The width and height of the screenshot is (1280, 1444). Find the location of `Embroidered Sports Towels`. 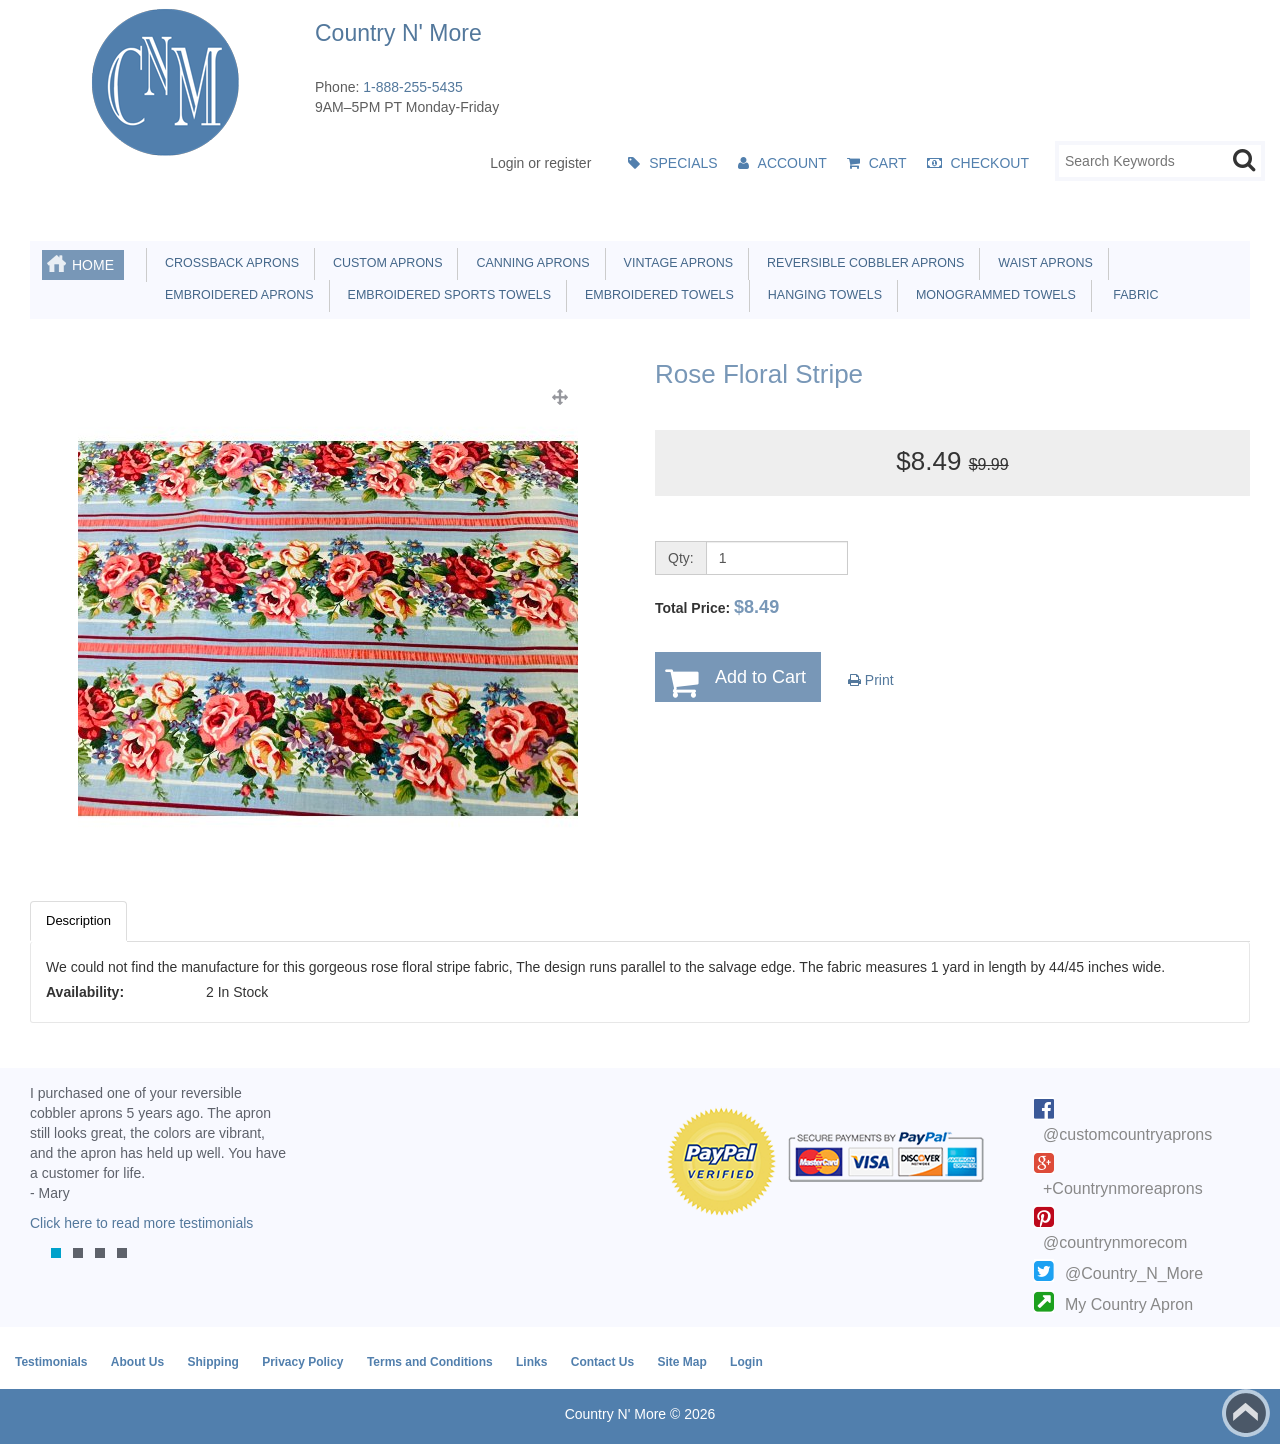

Embroidered Sports Towels is located at coordinates (446, 295).